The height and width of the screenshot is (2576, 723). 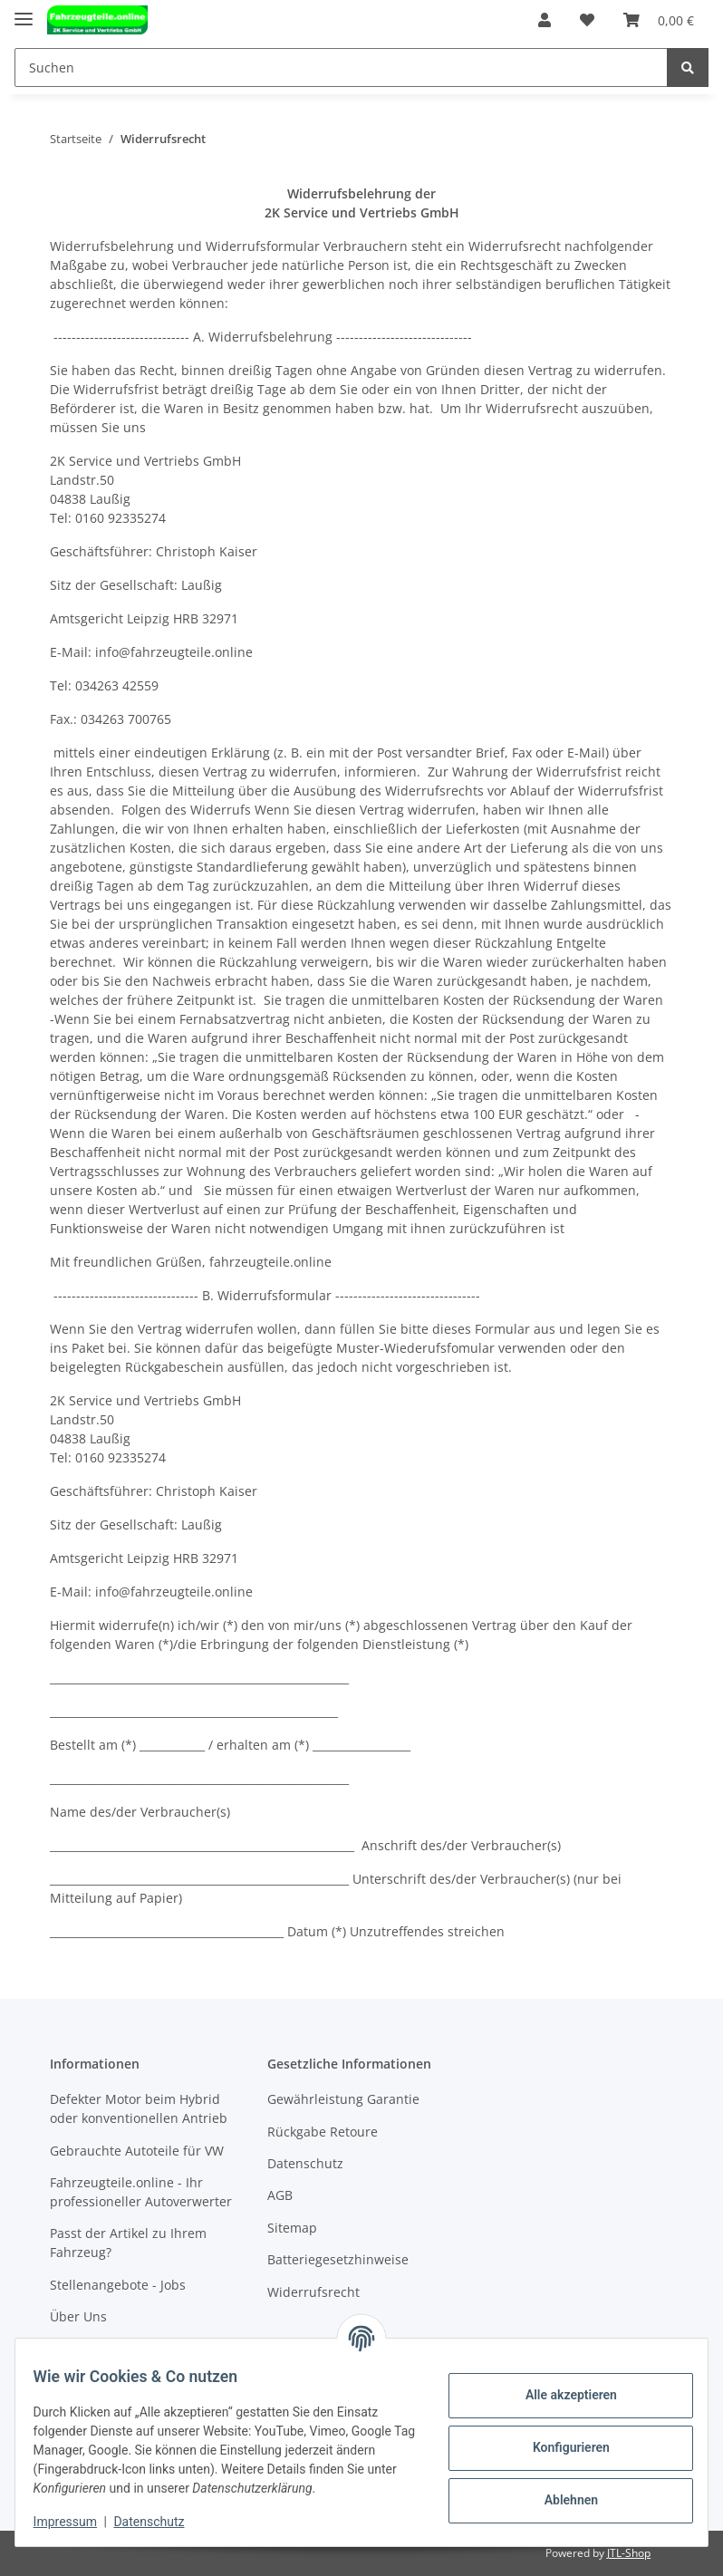 What do you see at coordinates (559, 2500) in the screenshot?
I see `Ablehnen` at bounding box center [559, 2500].